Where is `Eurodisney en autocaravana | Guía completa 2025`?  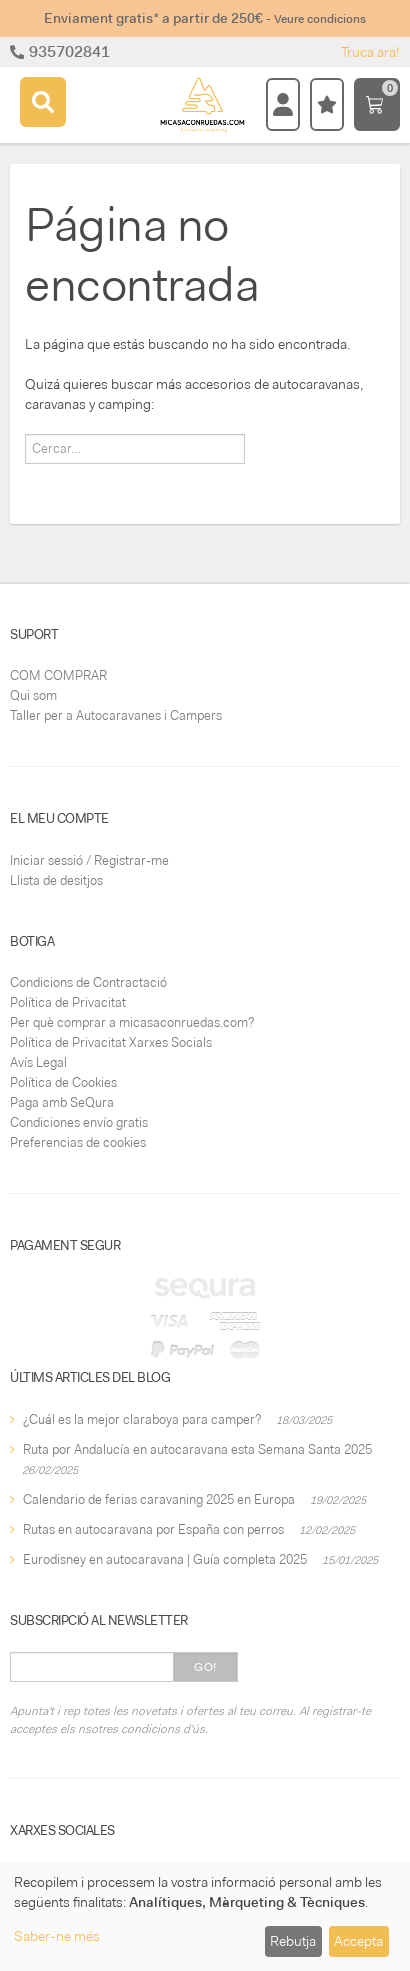
Eurodisney en autocaravana | Guía completa 2025 is located at coordinates (165, 1559).